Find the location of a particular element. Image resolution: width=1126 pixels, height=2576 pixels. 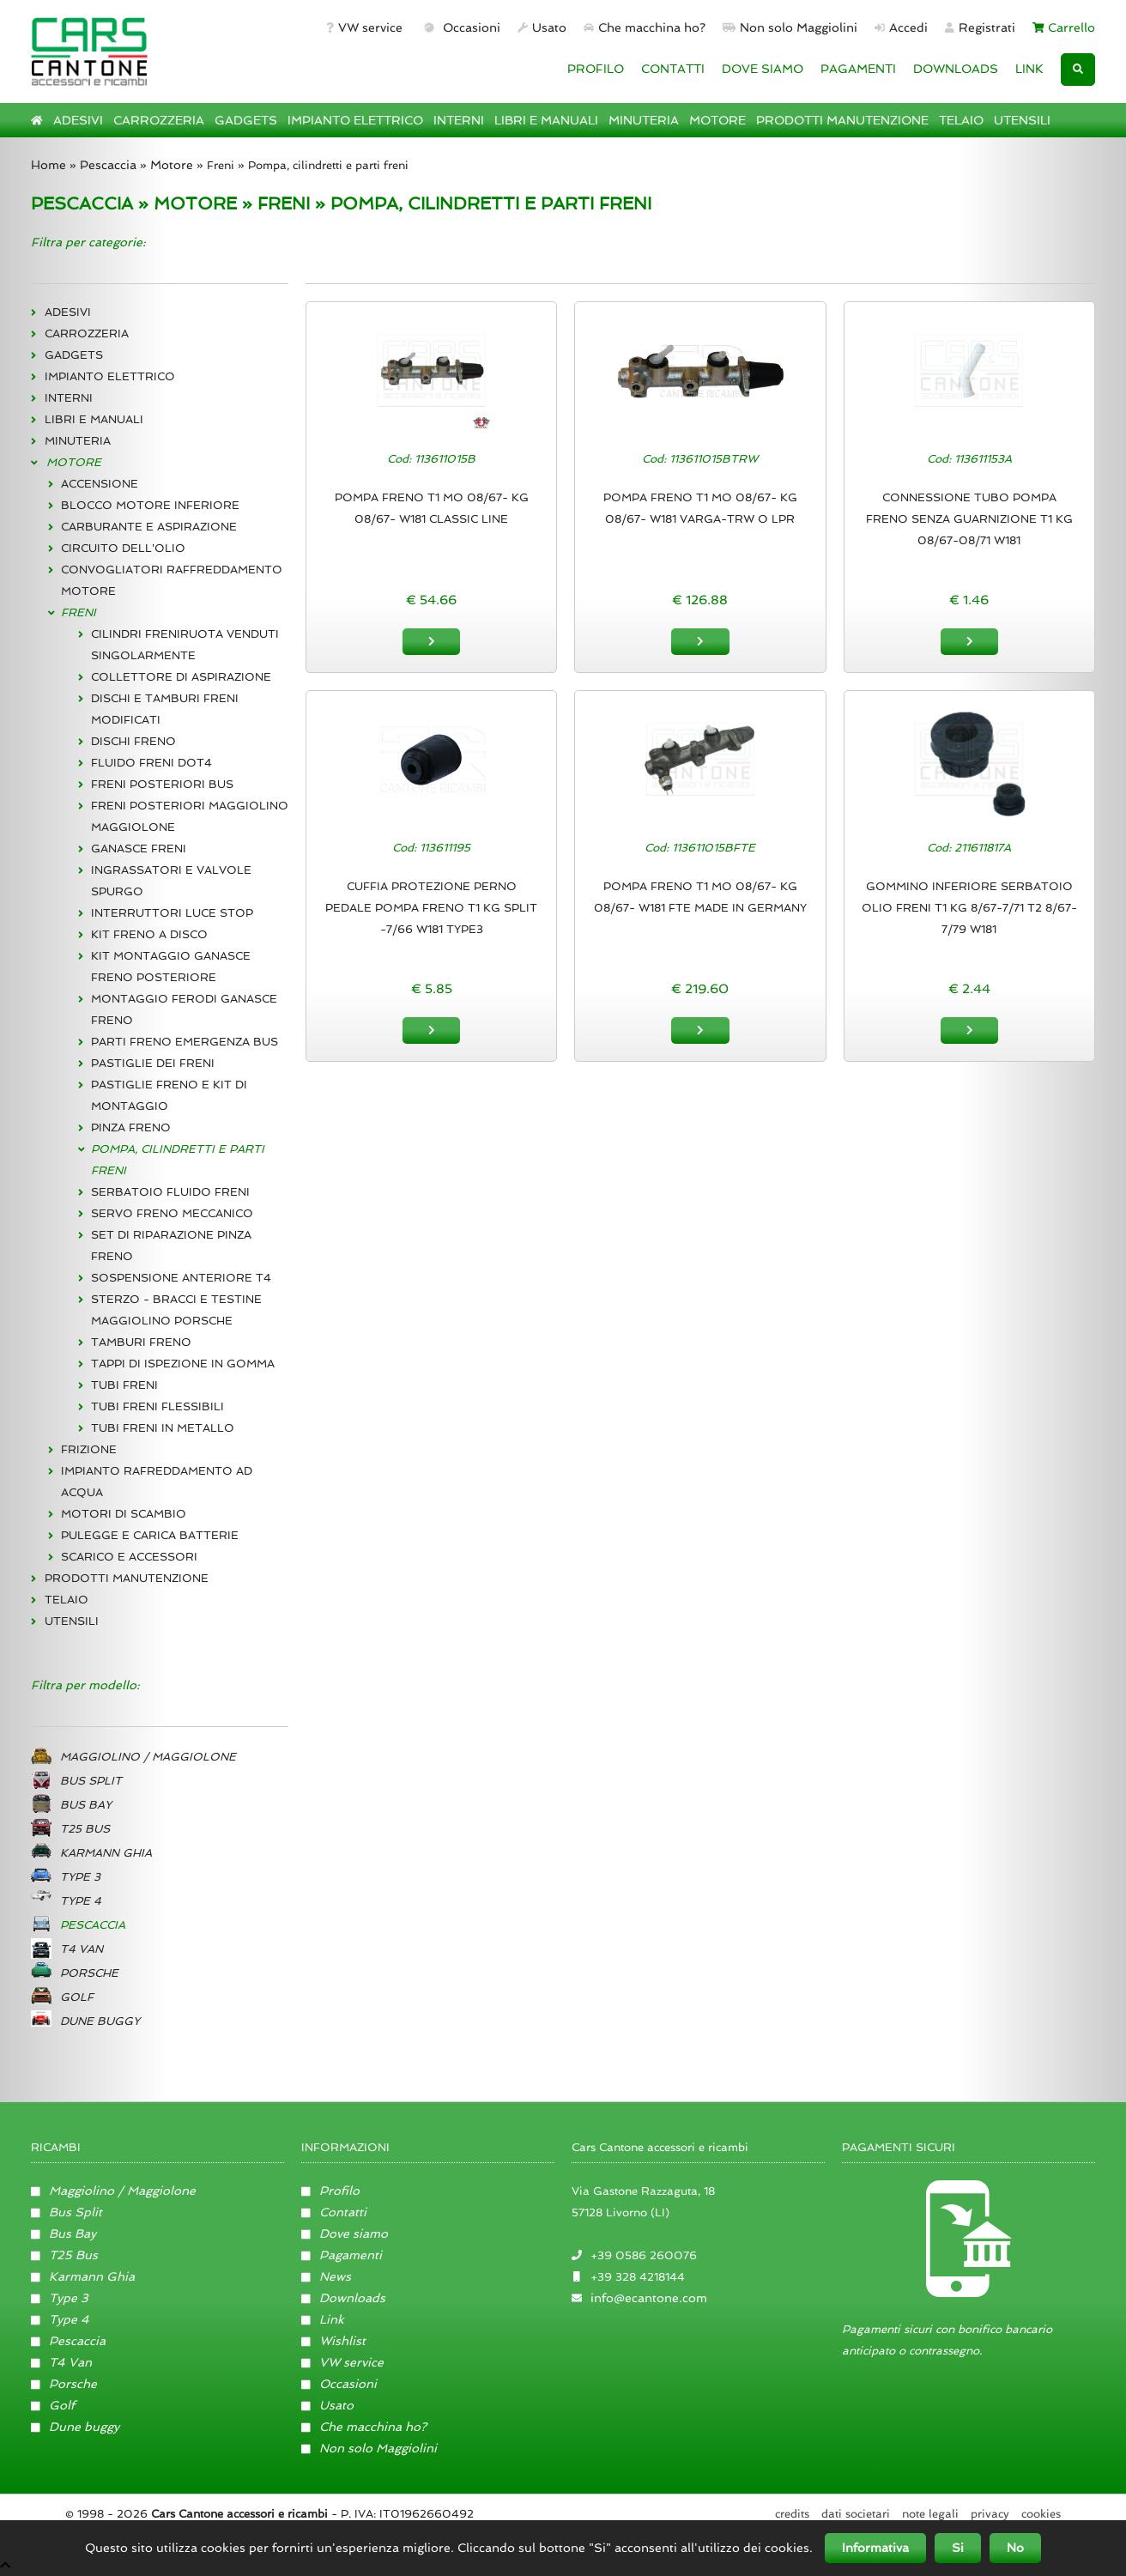

Carrello is located at coordinates (1064, 27).